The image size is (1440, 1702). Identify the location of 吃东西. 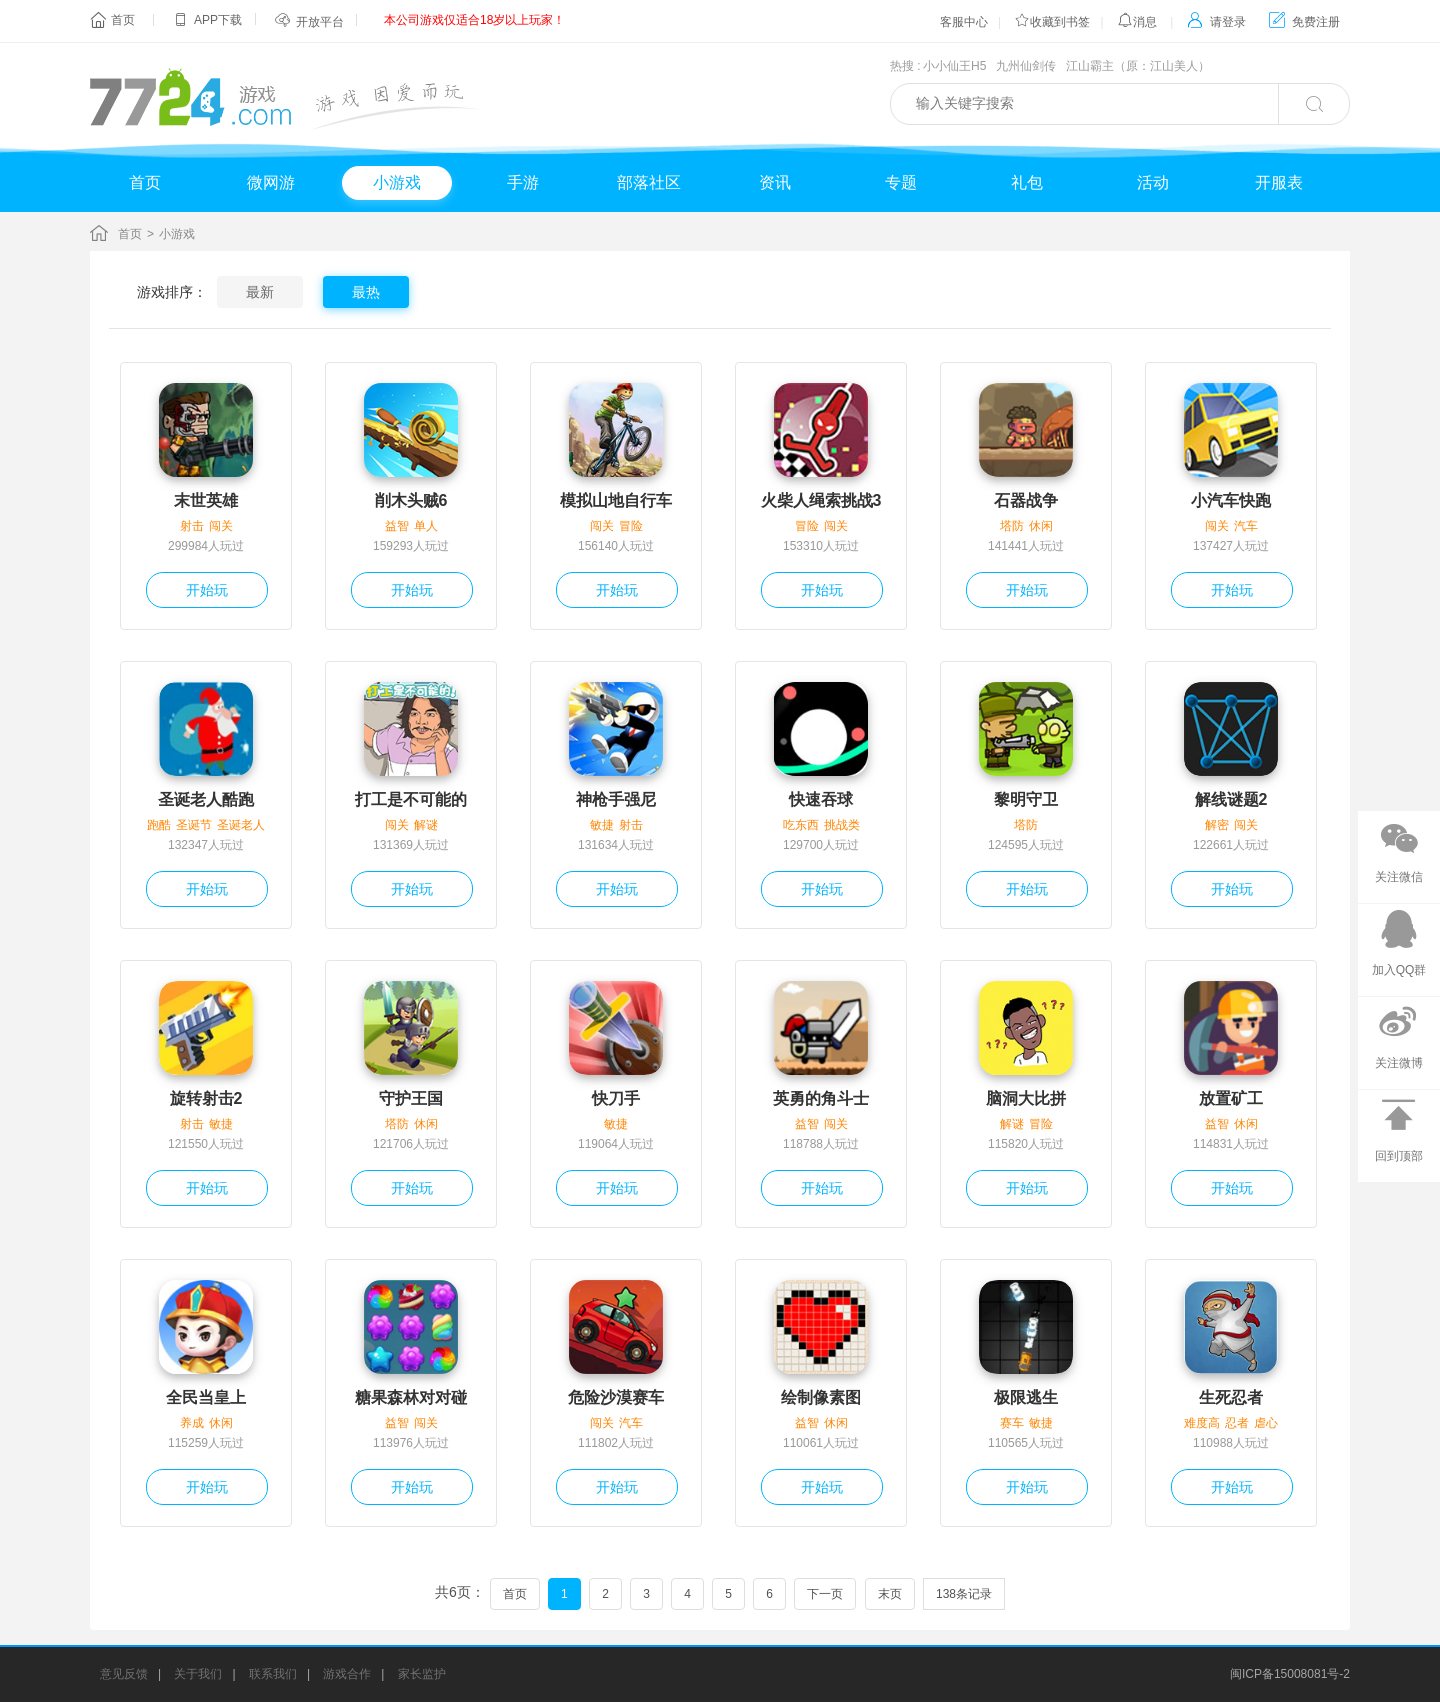
(801, 825).